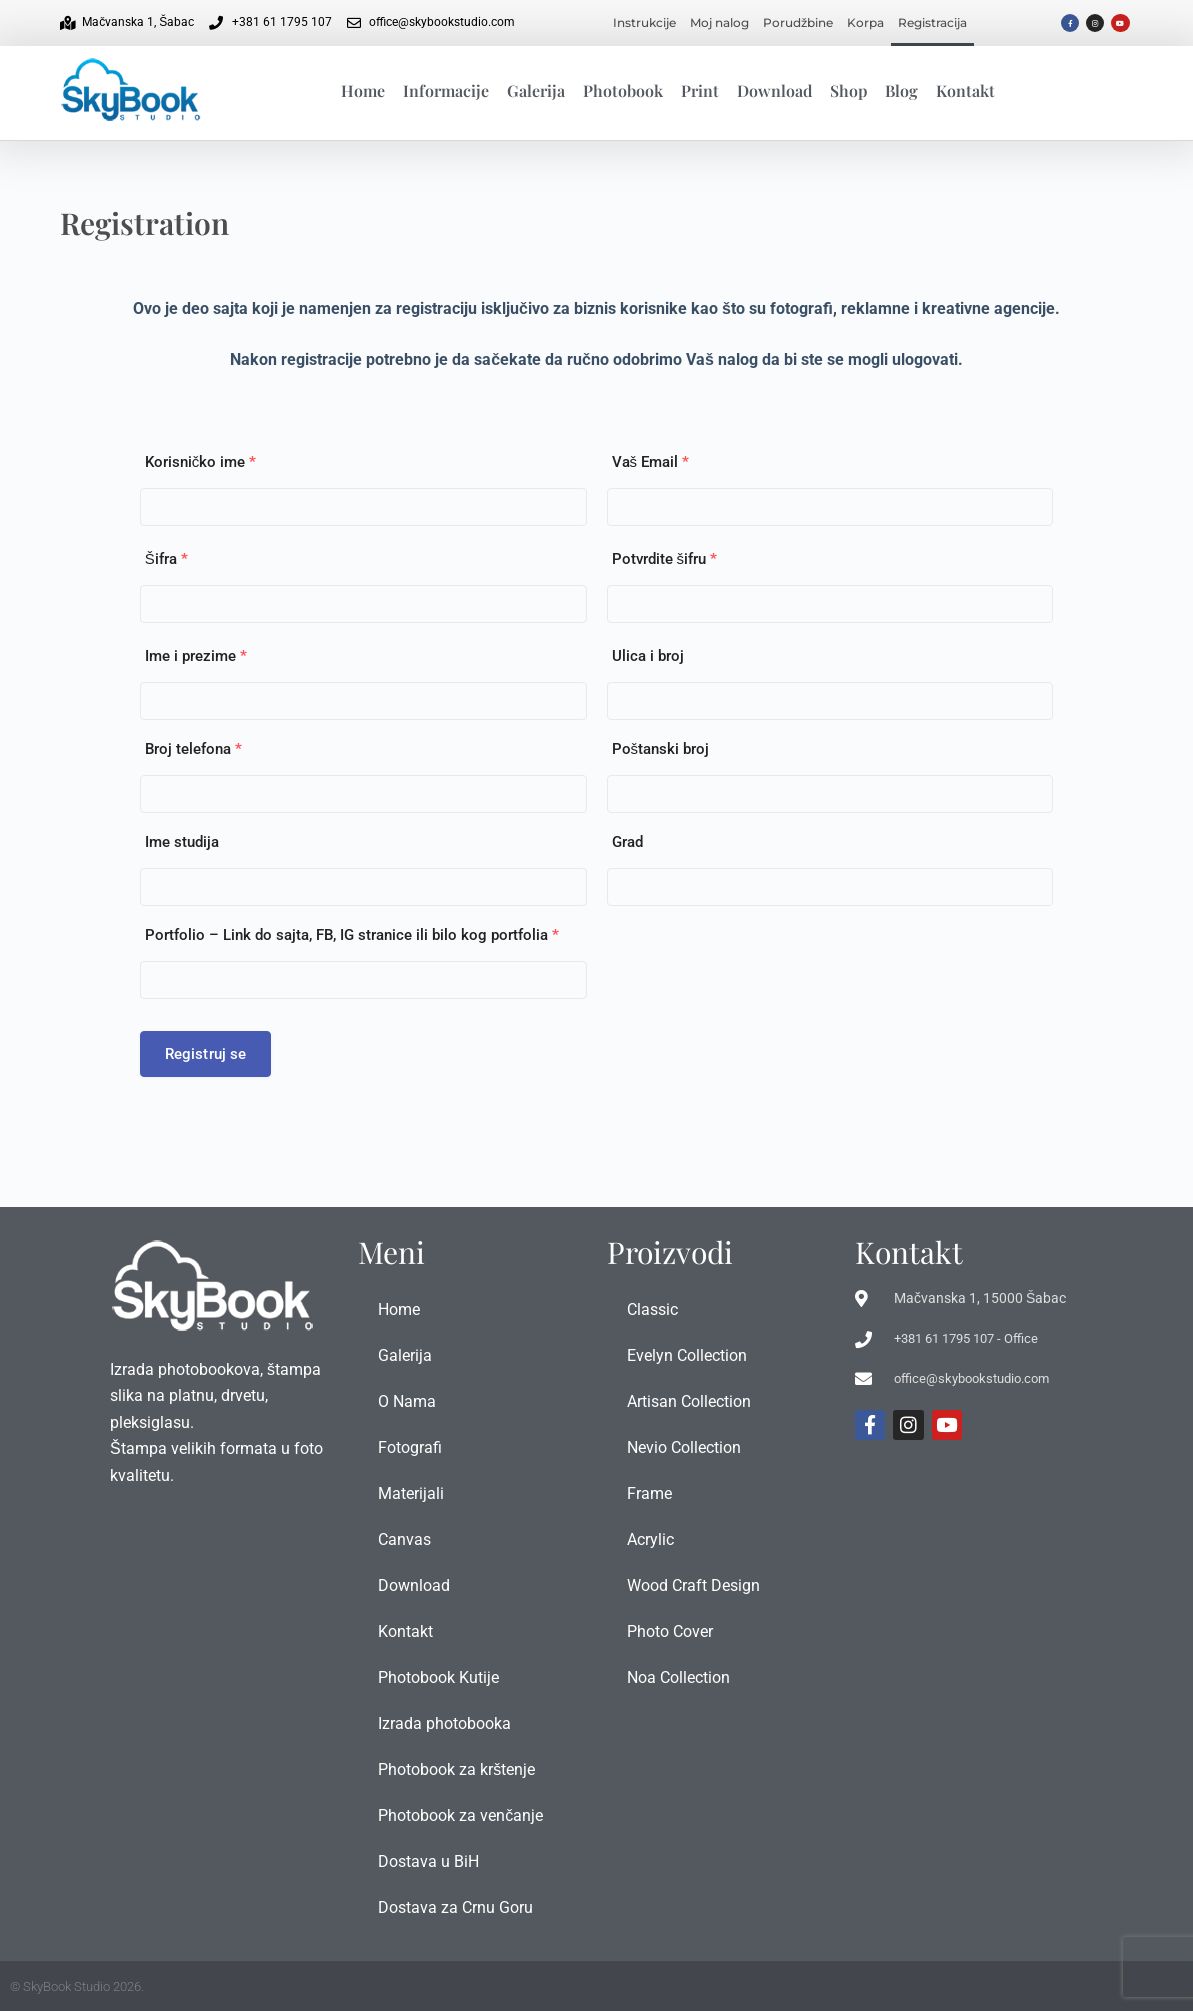 The width and height of the screenshot is (1193, 2011). I want to click on Noa Collection, so click(678, 1677).